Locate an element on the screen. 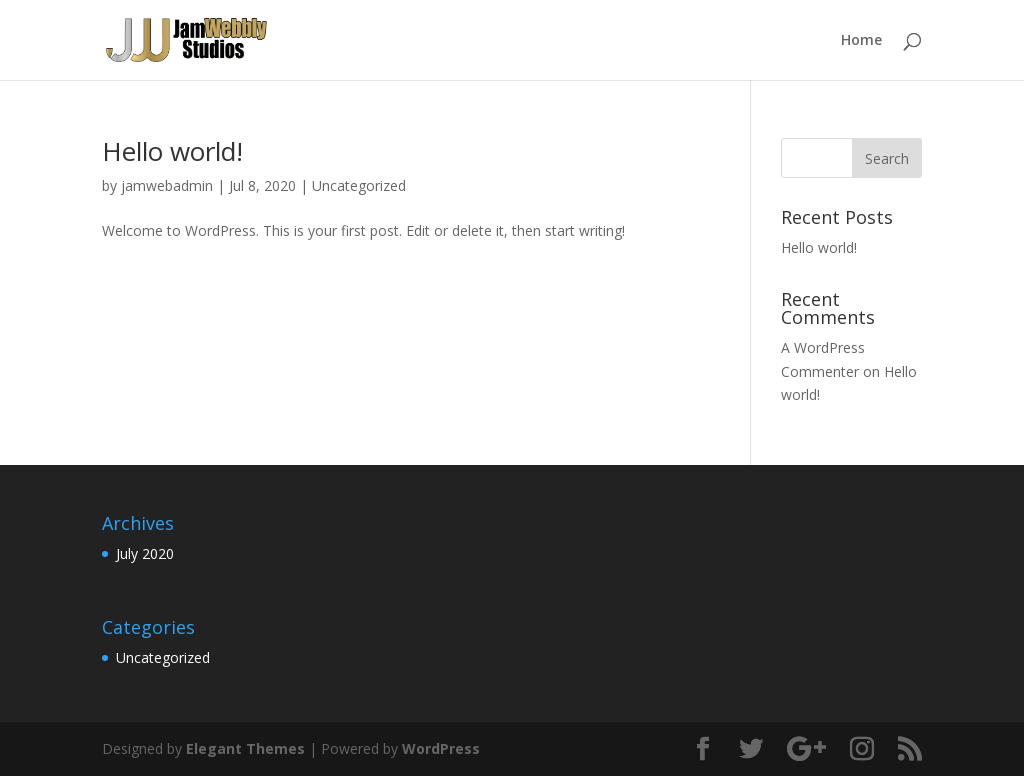 This screenshot has height=776, width=1024. Uncategorized is located at coordinates (359, 185).